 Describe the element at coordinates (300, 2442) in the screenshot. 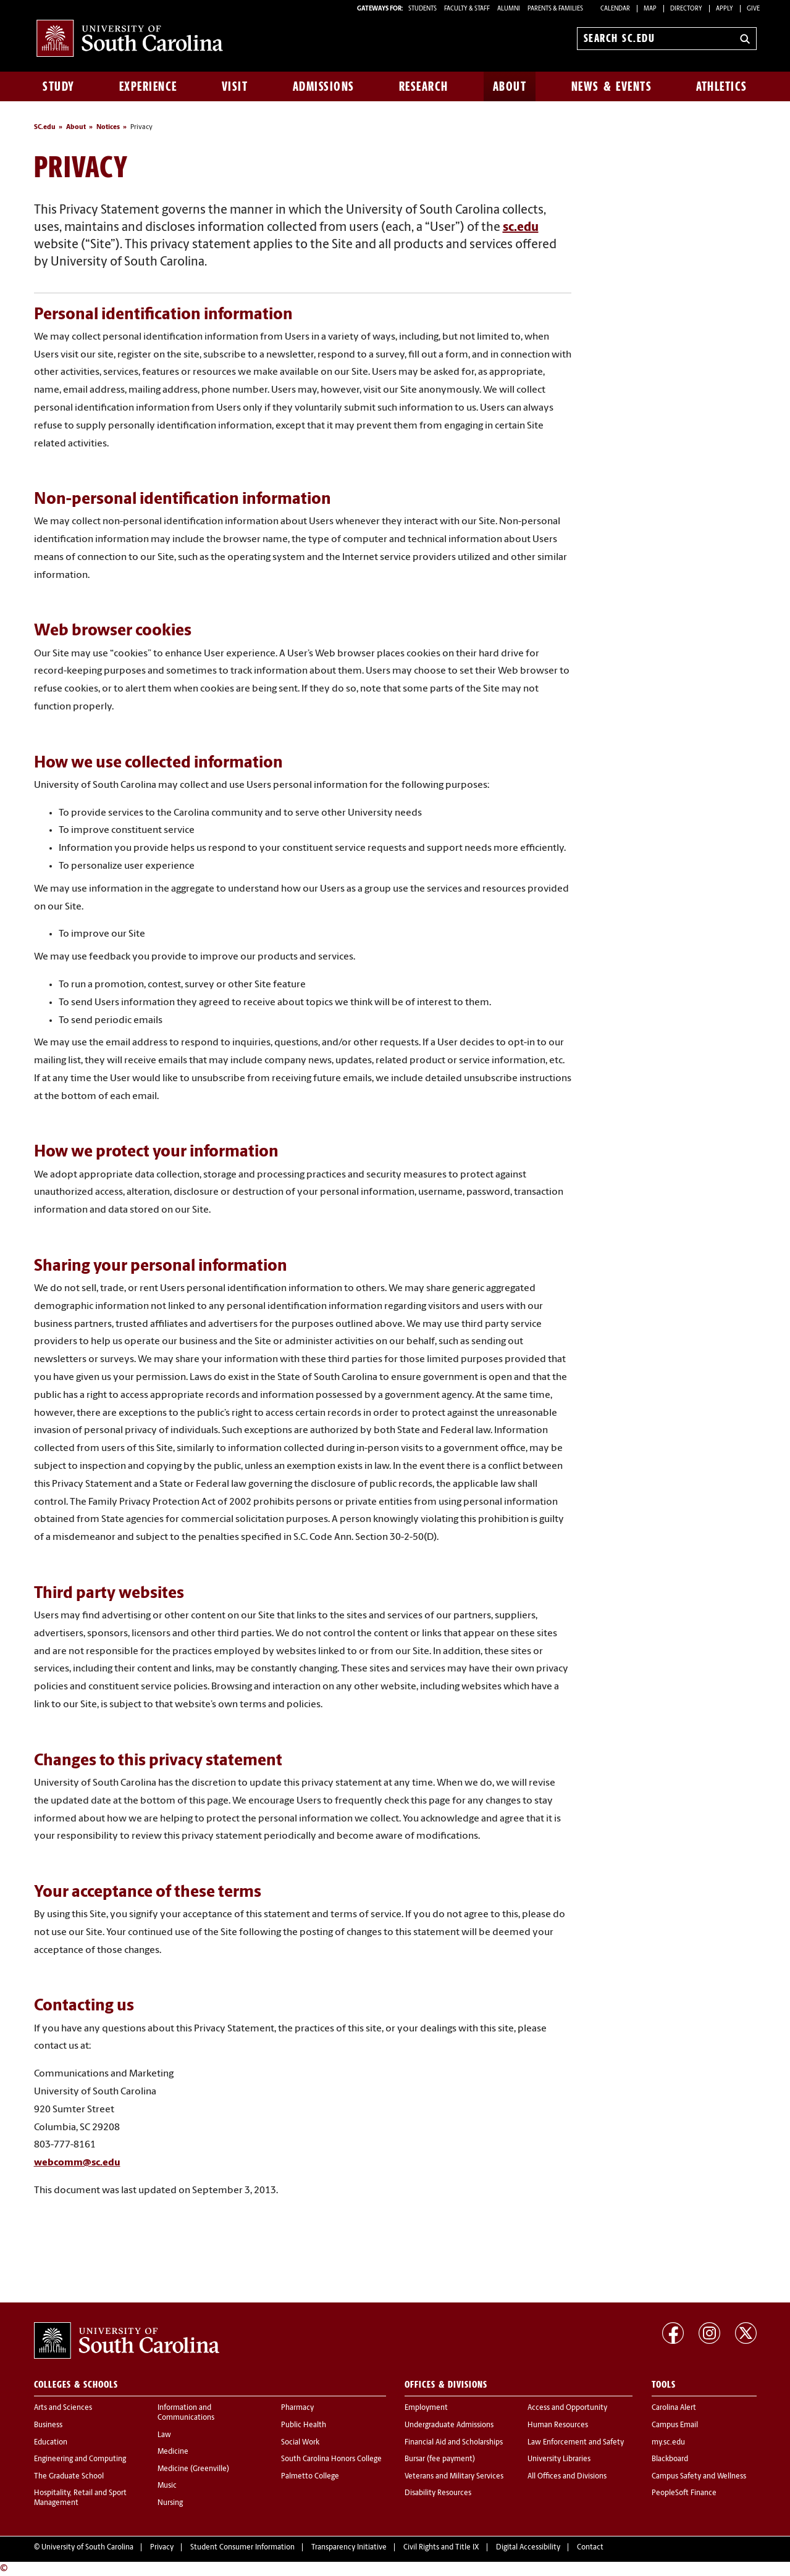

I see `Social Work` at that location.